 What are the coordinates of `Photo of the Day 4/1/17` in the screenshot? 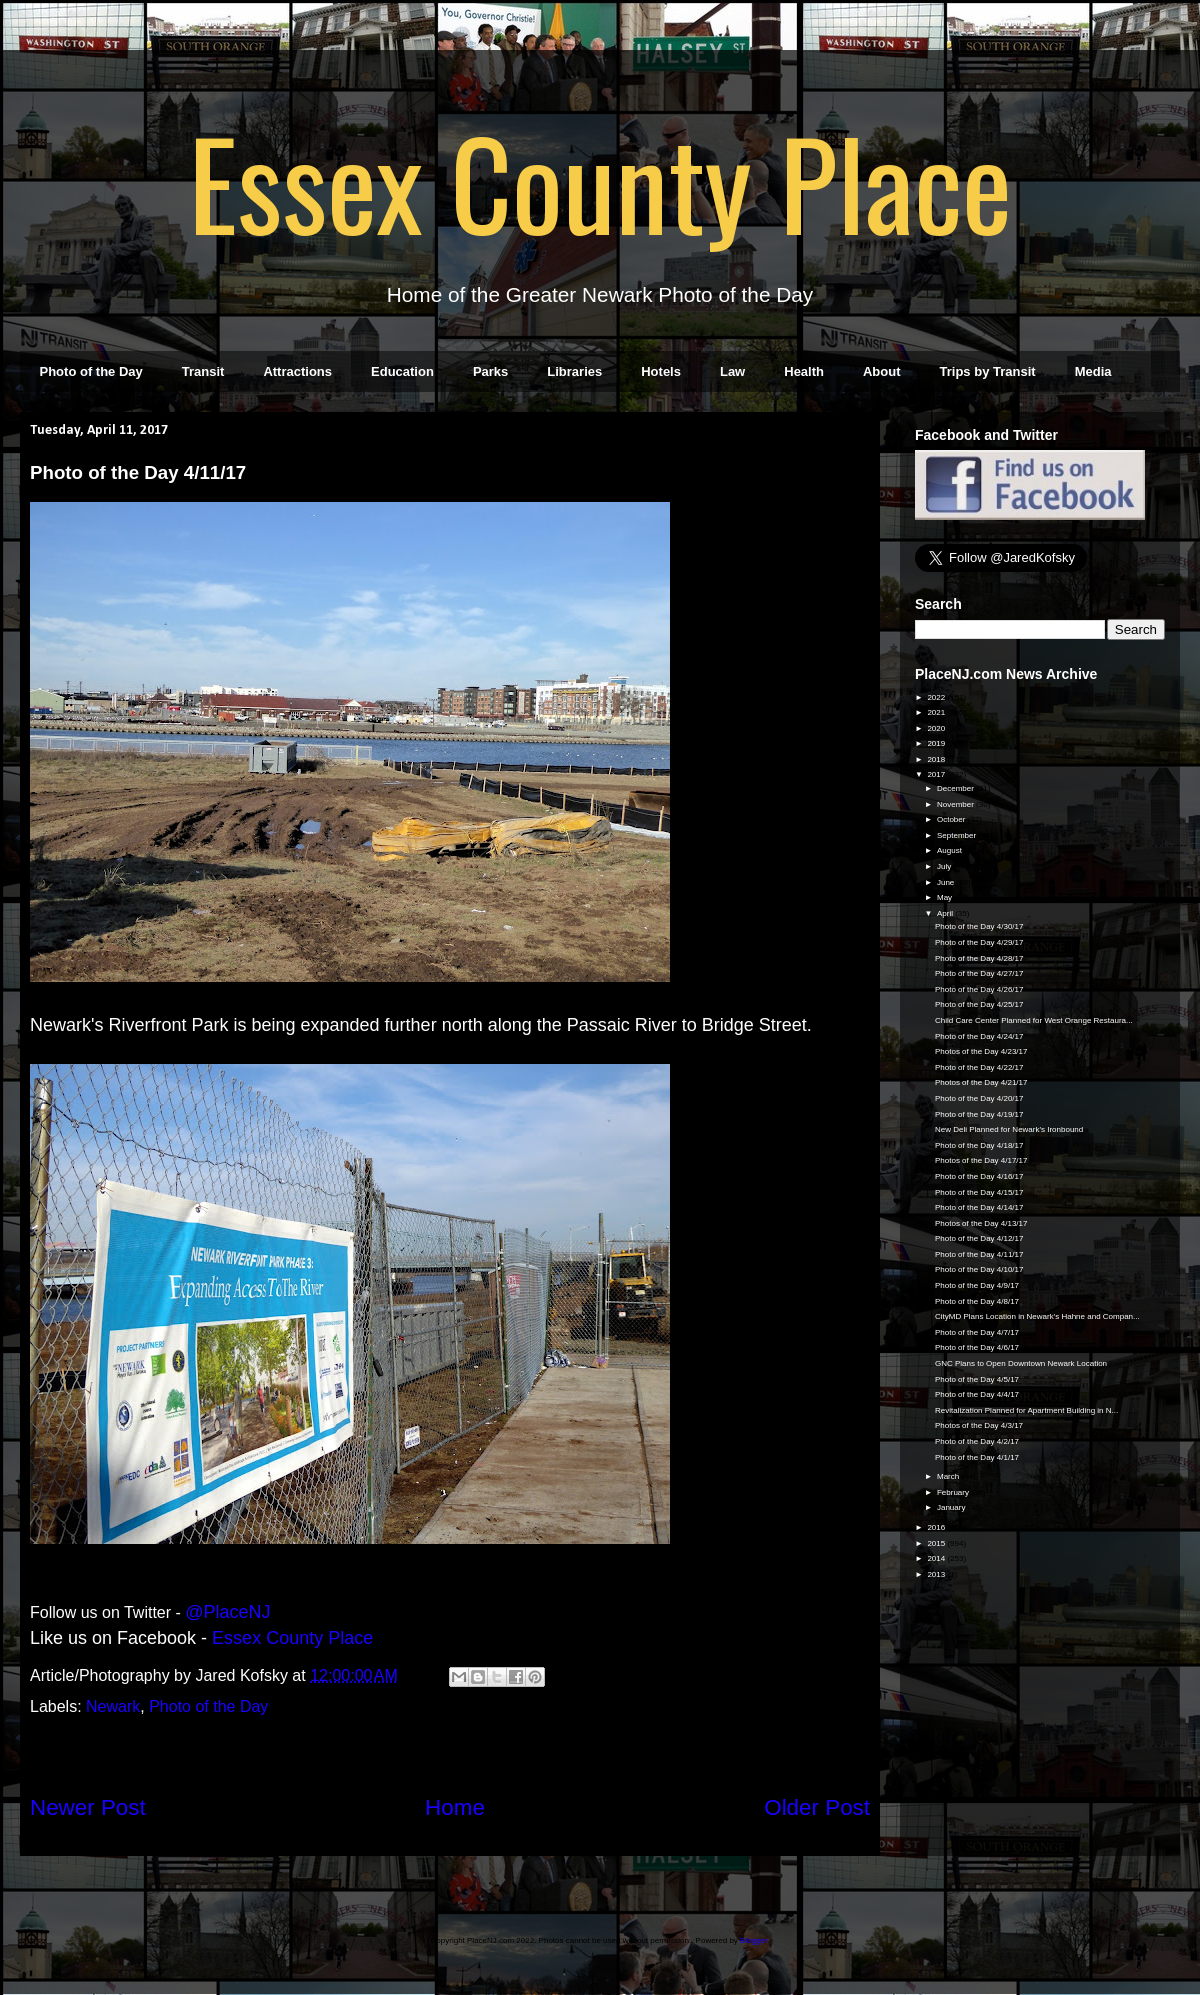 It's located at (977, 1457).